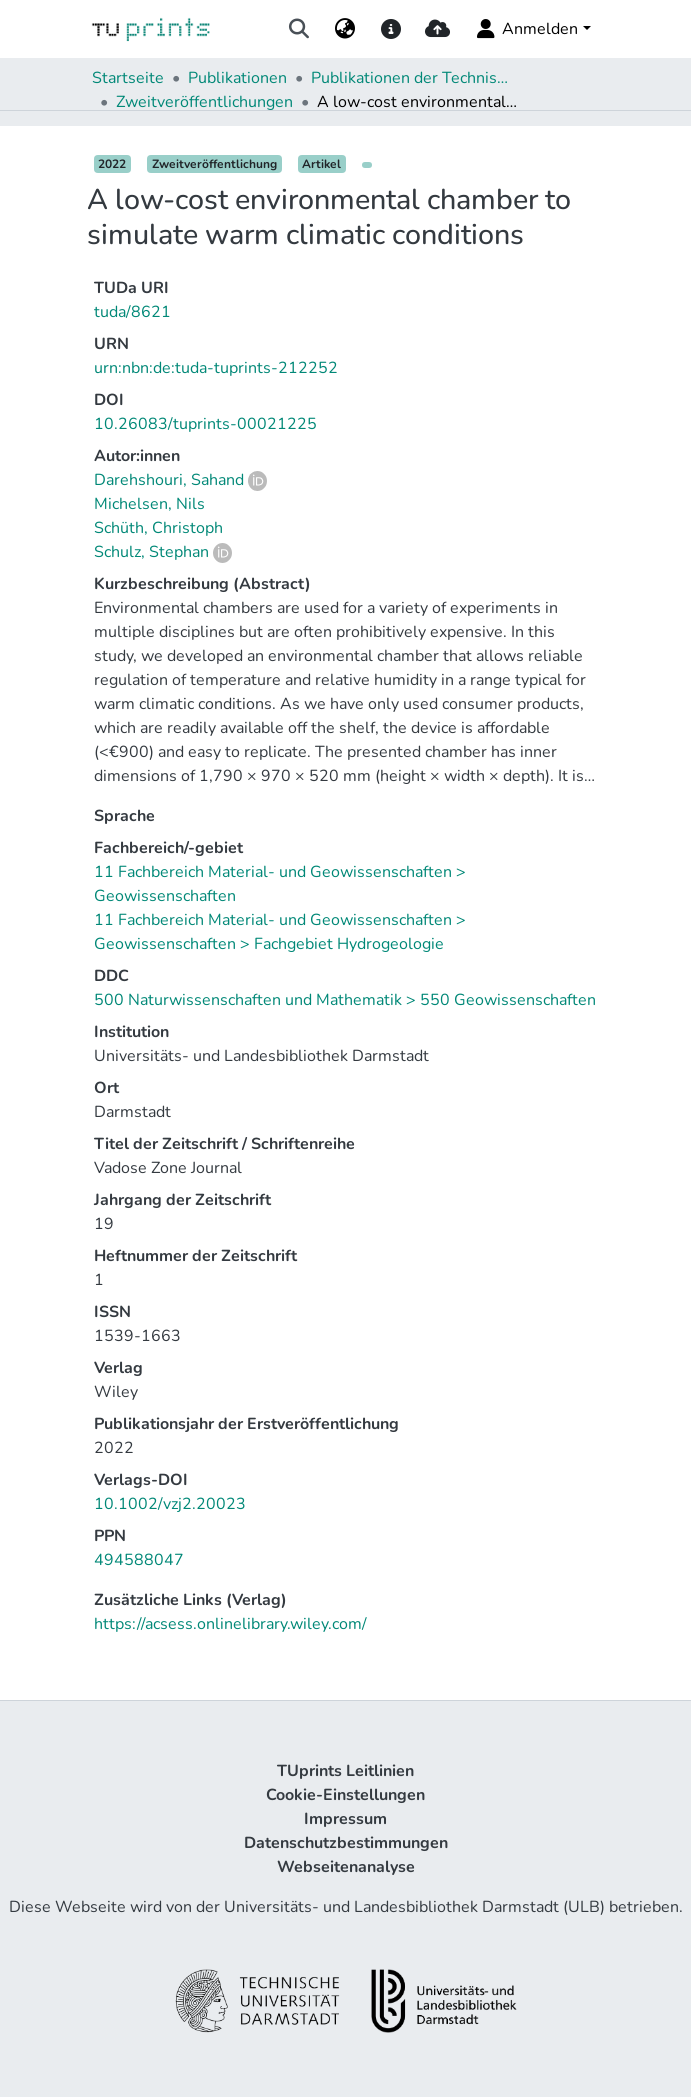 The image size is (691, 2097). I want to click on TUprints Leitlinien, so click(345, 1771).